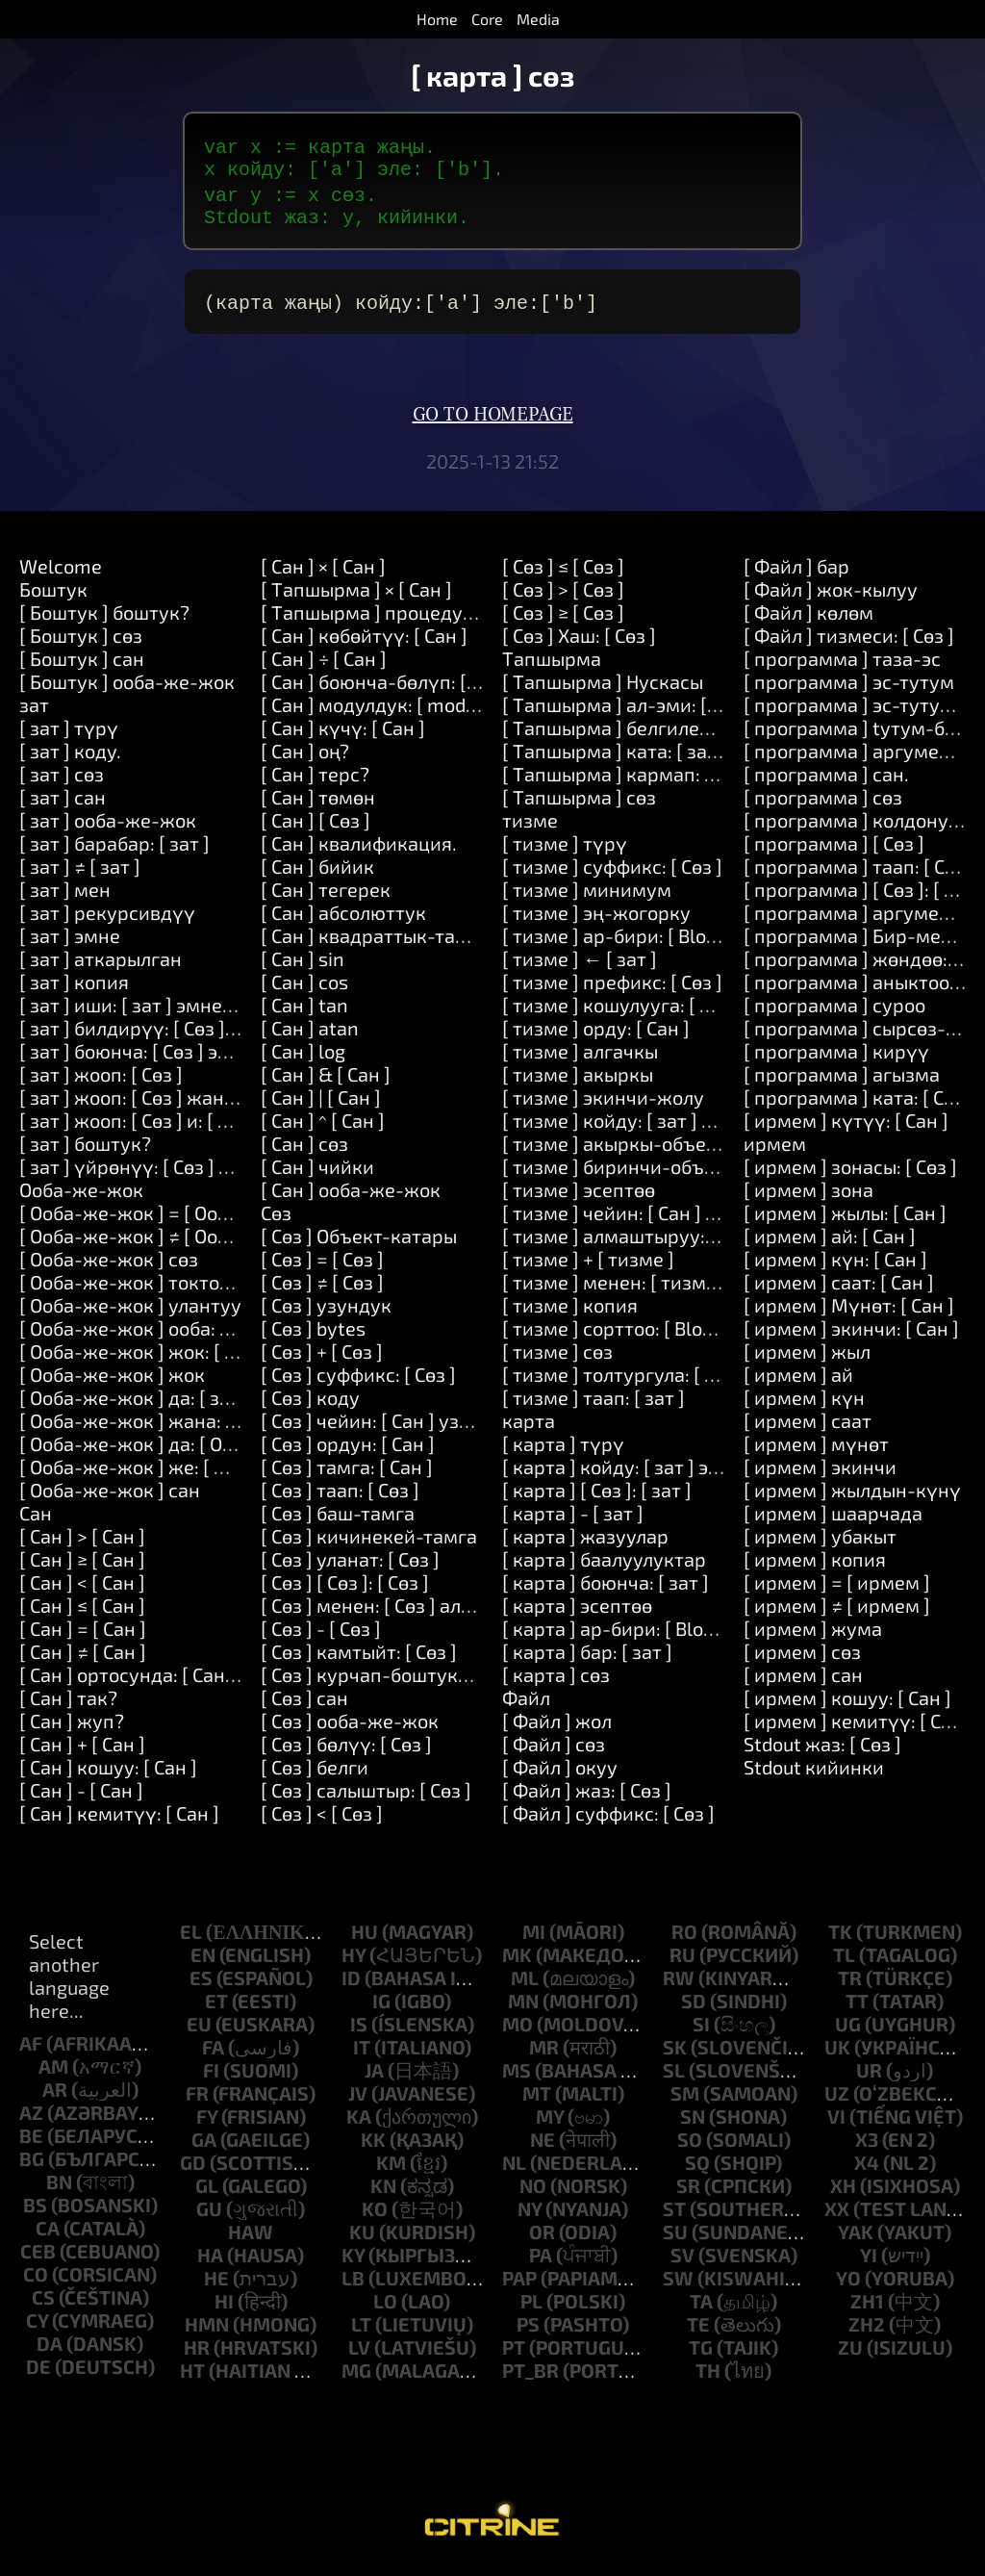 This screenshot has height=2576, width=985. I want to click on [ Сөз ] кичинекей-тамга, so click(369, 1543).